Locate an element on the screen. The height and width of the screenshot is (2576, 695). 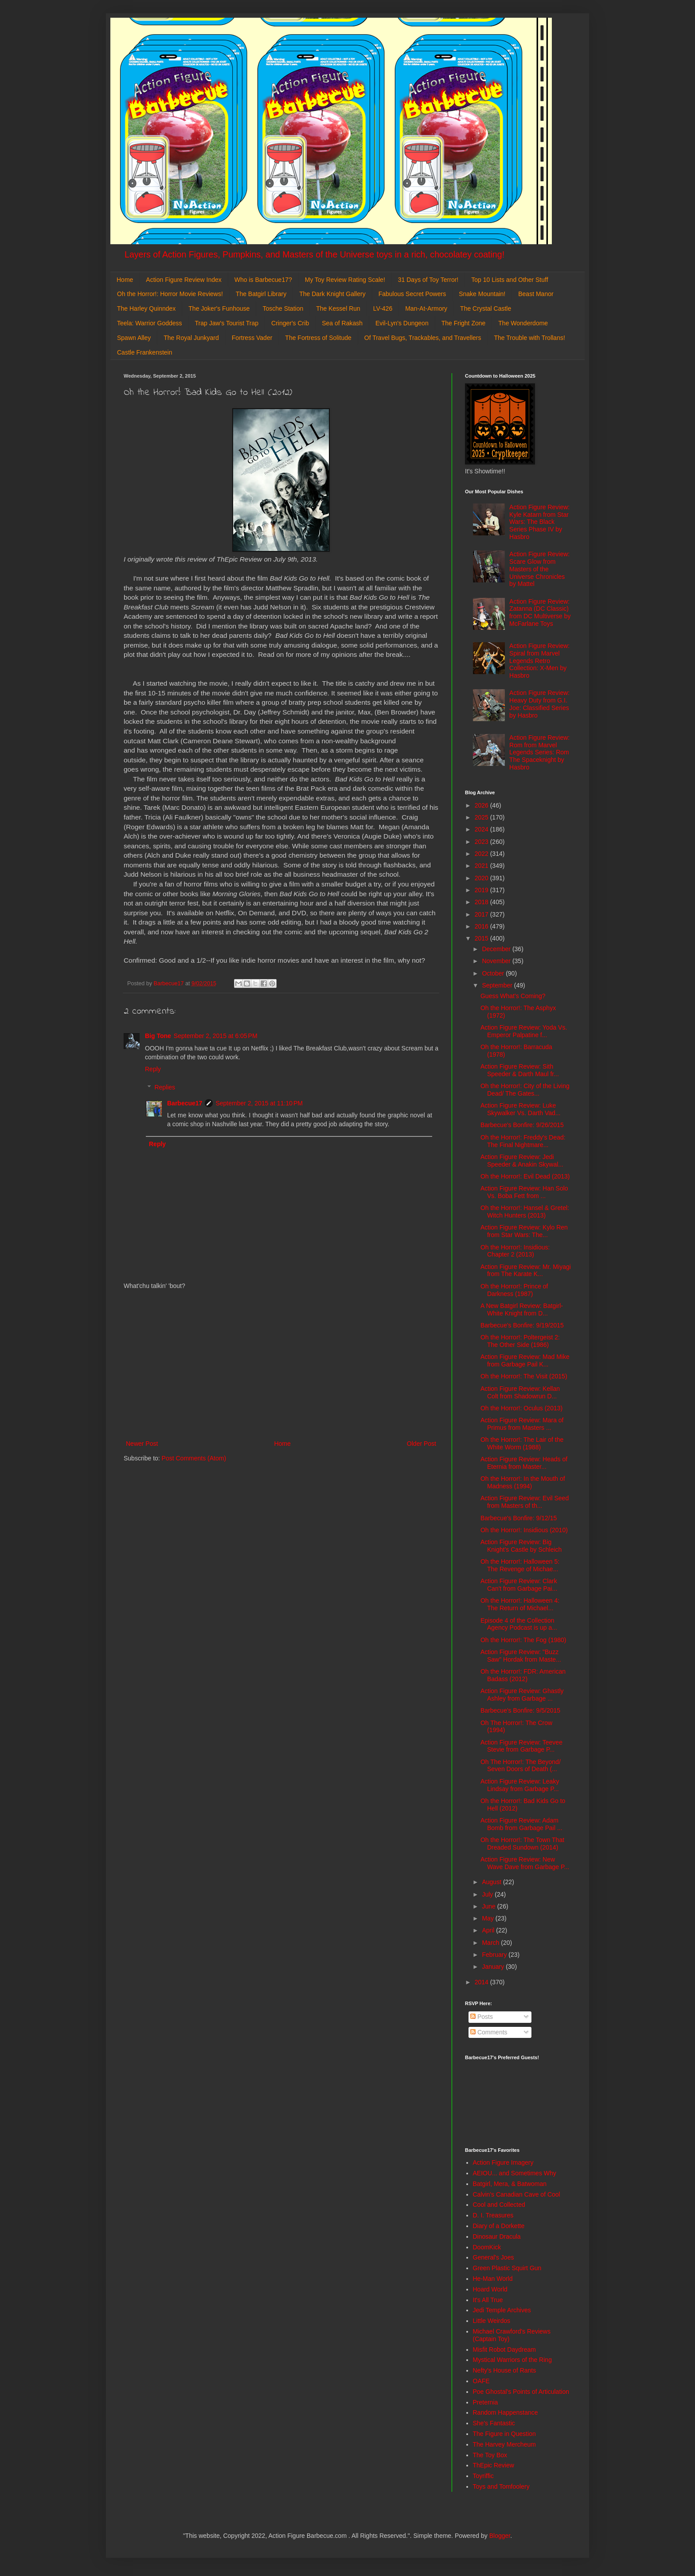
Fabulous Secret Powers is located at coordinates (412, 293).